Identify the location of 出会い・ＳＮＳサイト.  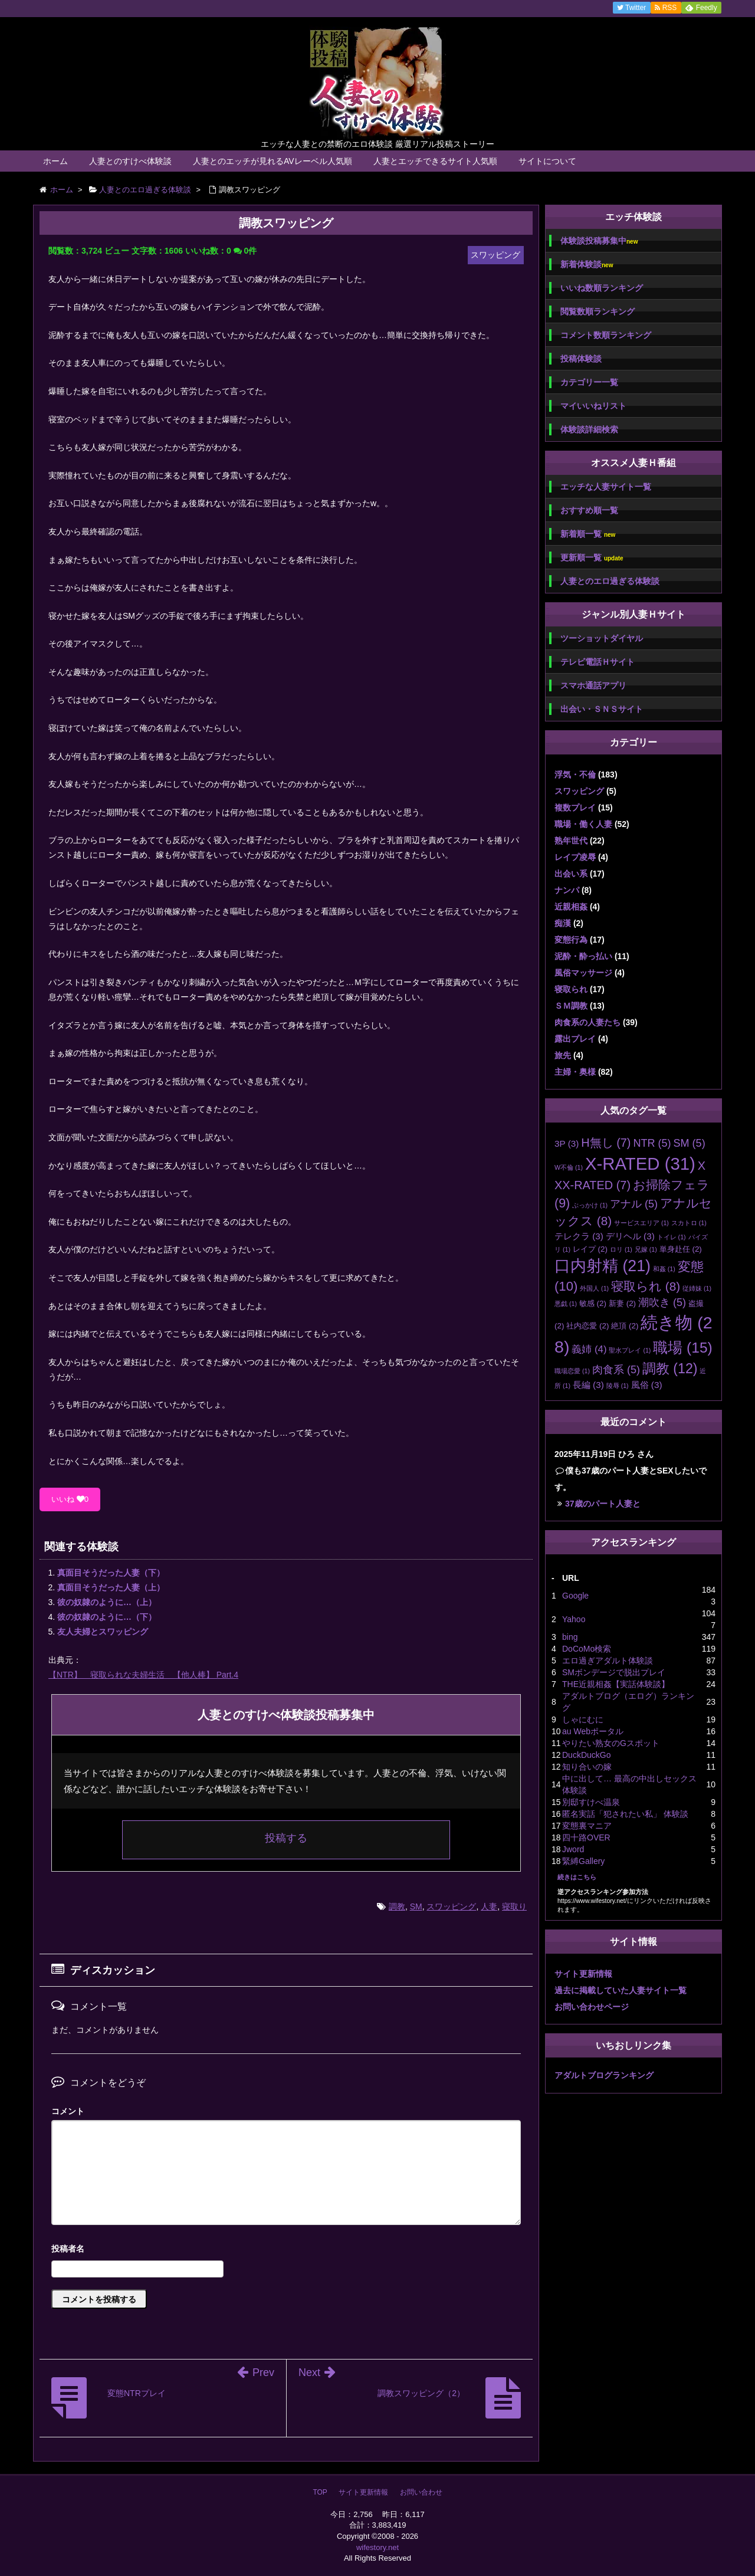
(601, 709).